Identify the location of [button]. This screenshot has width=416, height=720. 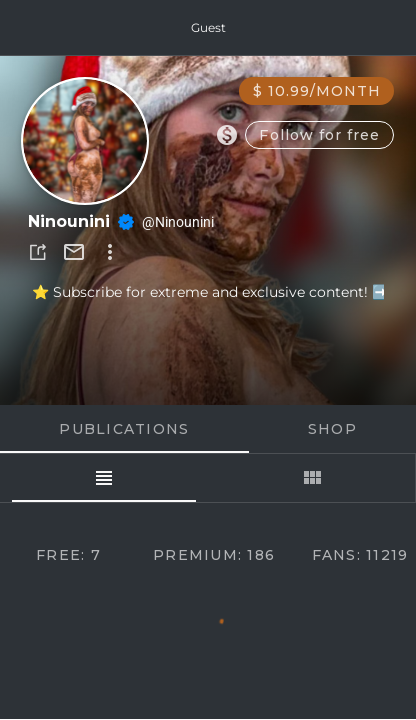
(38, 252).